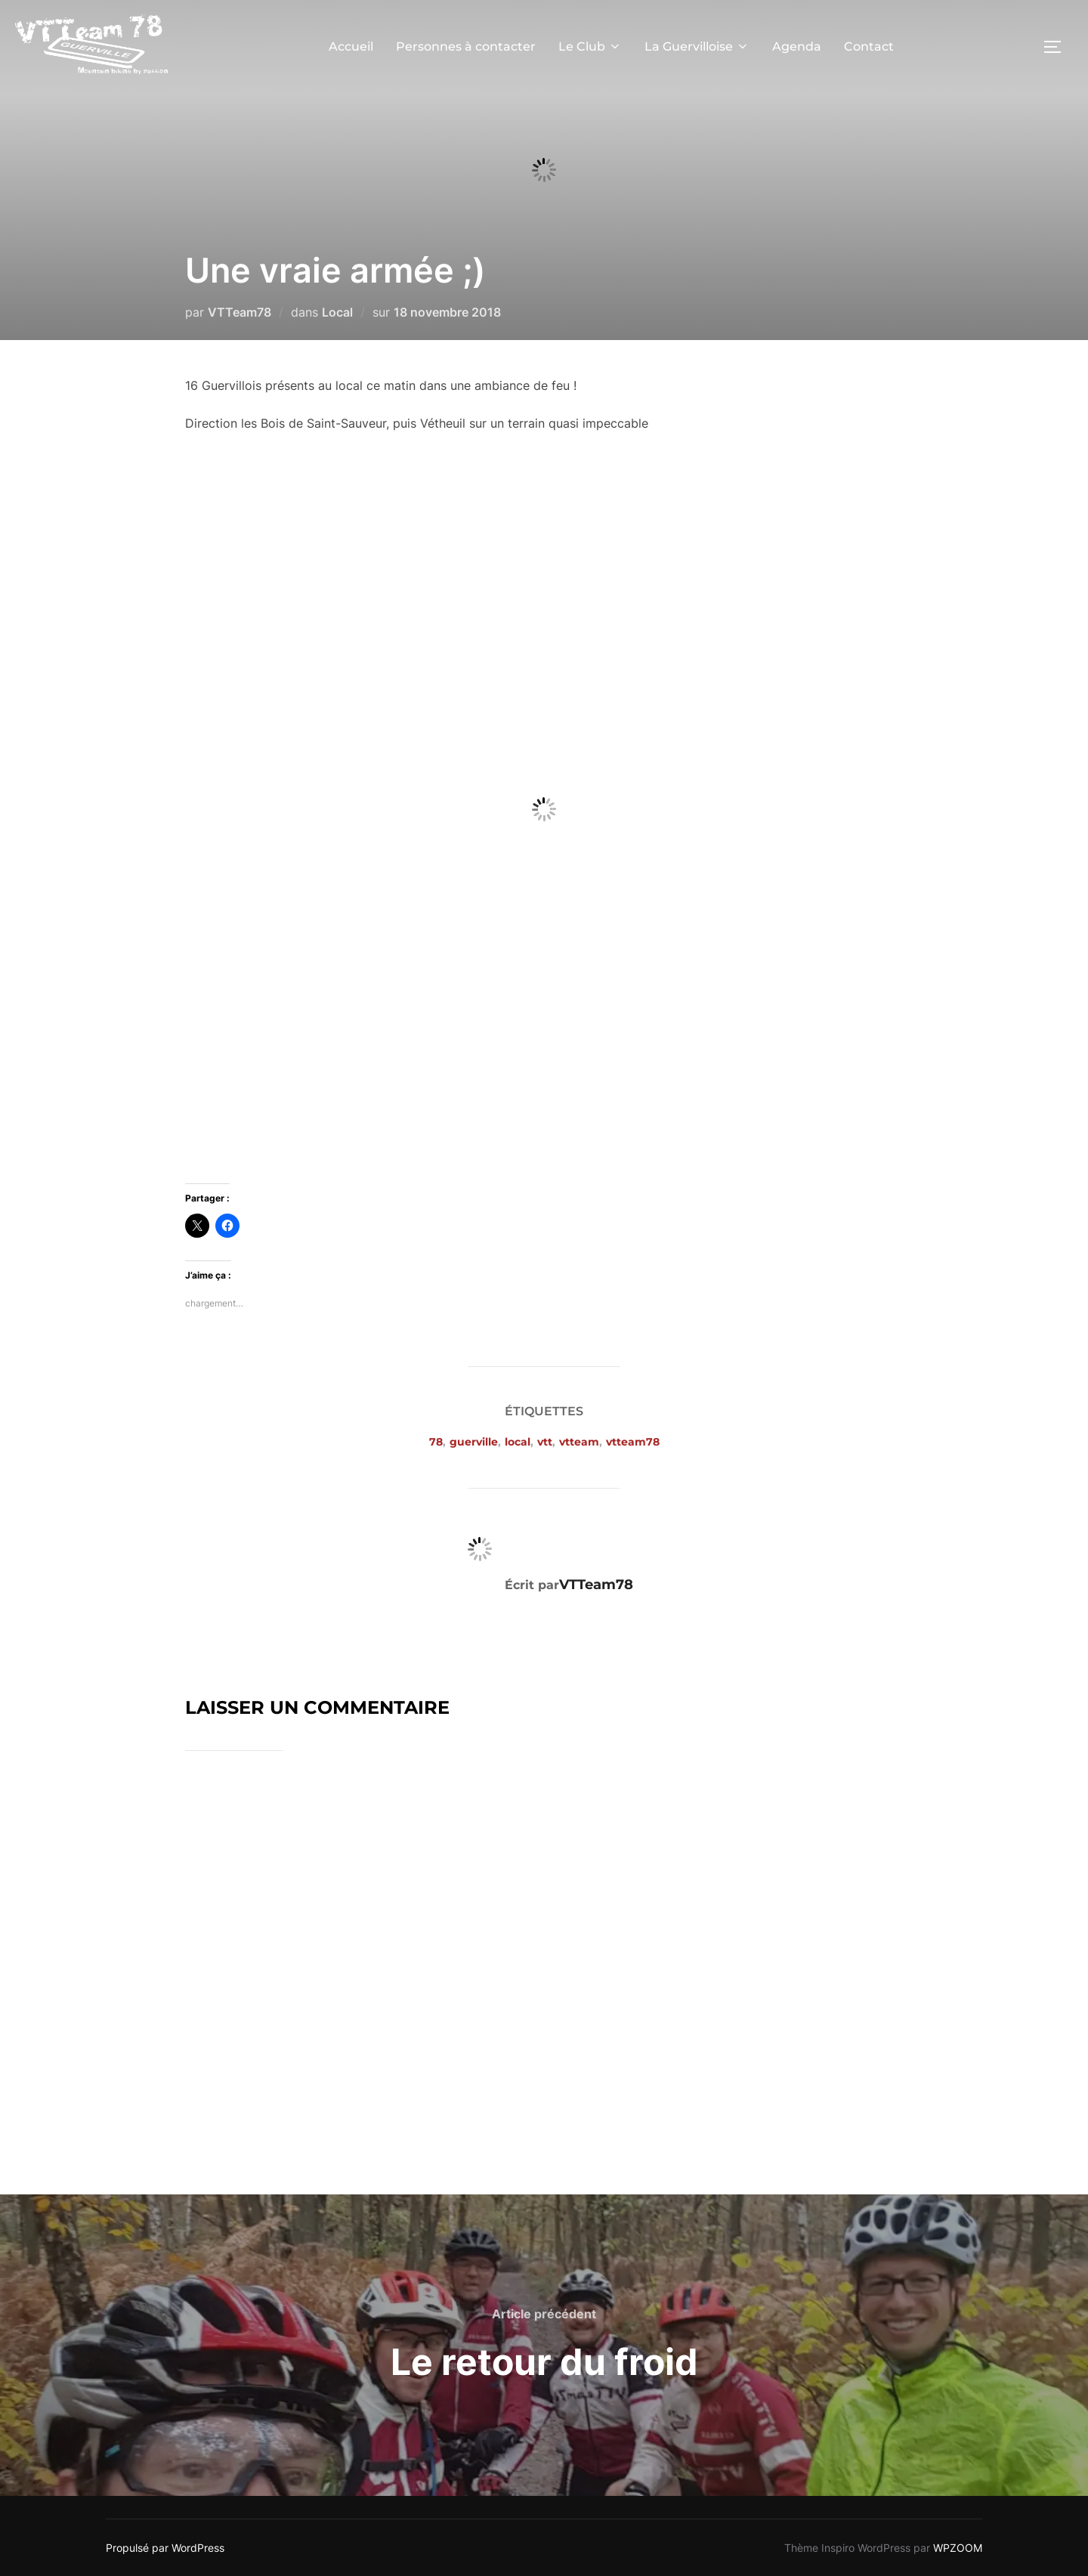 The image size is (1088, 2576). Describe the element at coordinates (544, 1442) in the screenshot. I see `vtt` at that location.